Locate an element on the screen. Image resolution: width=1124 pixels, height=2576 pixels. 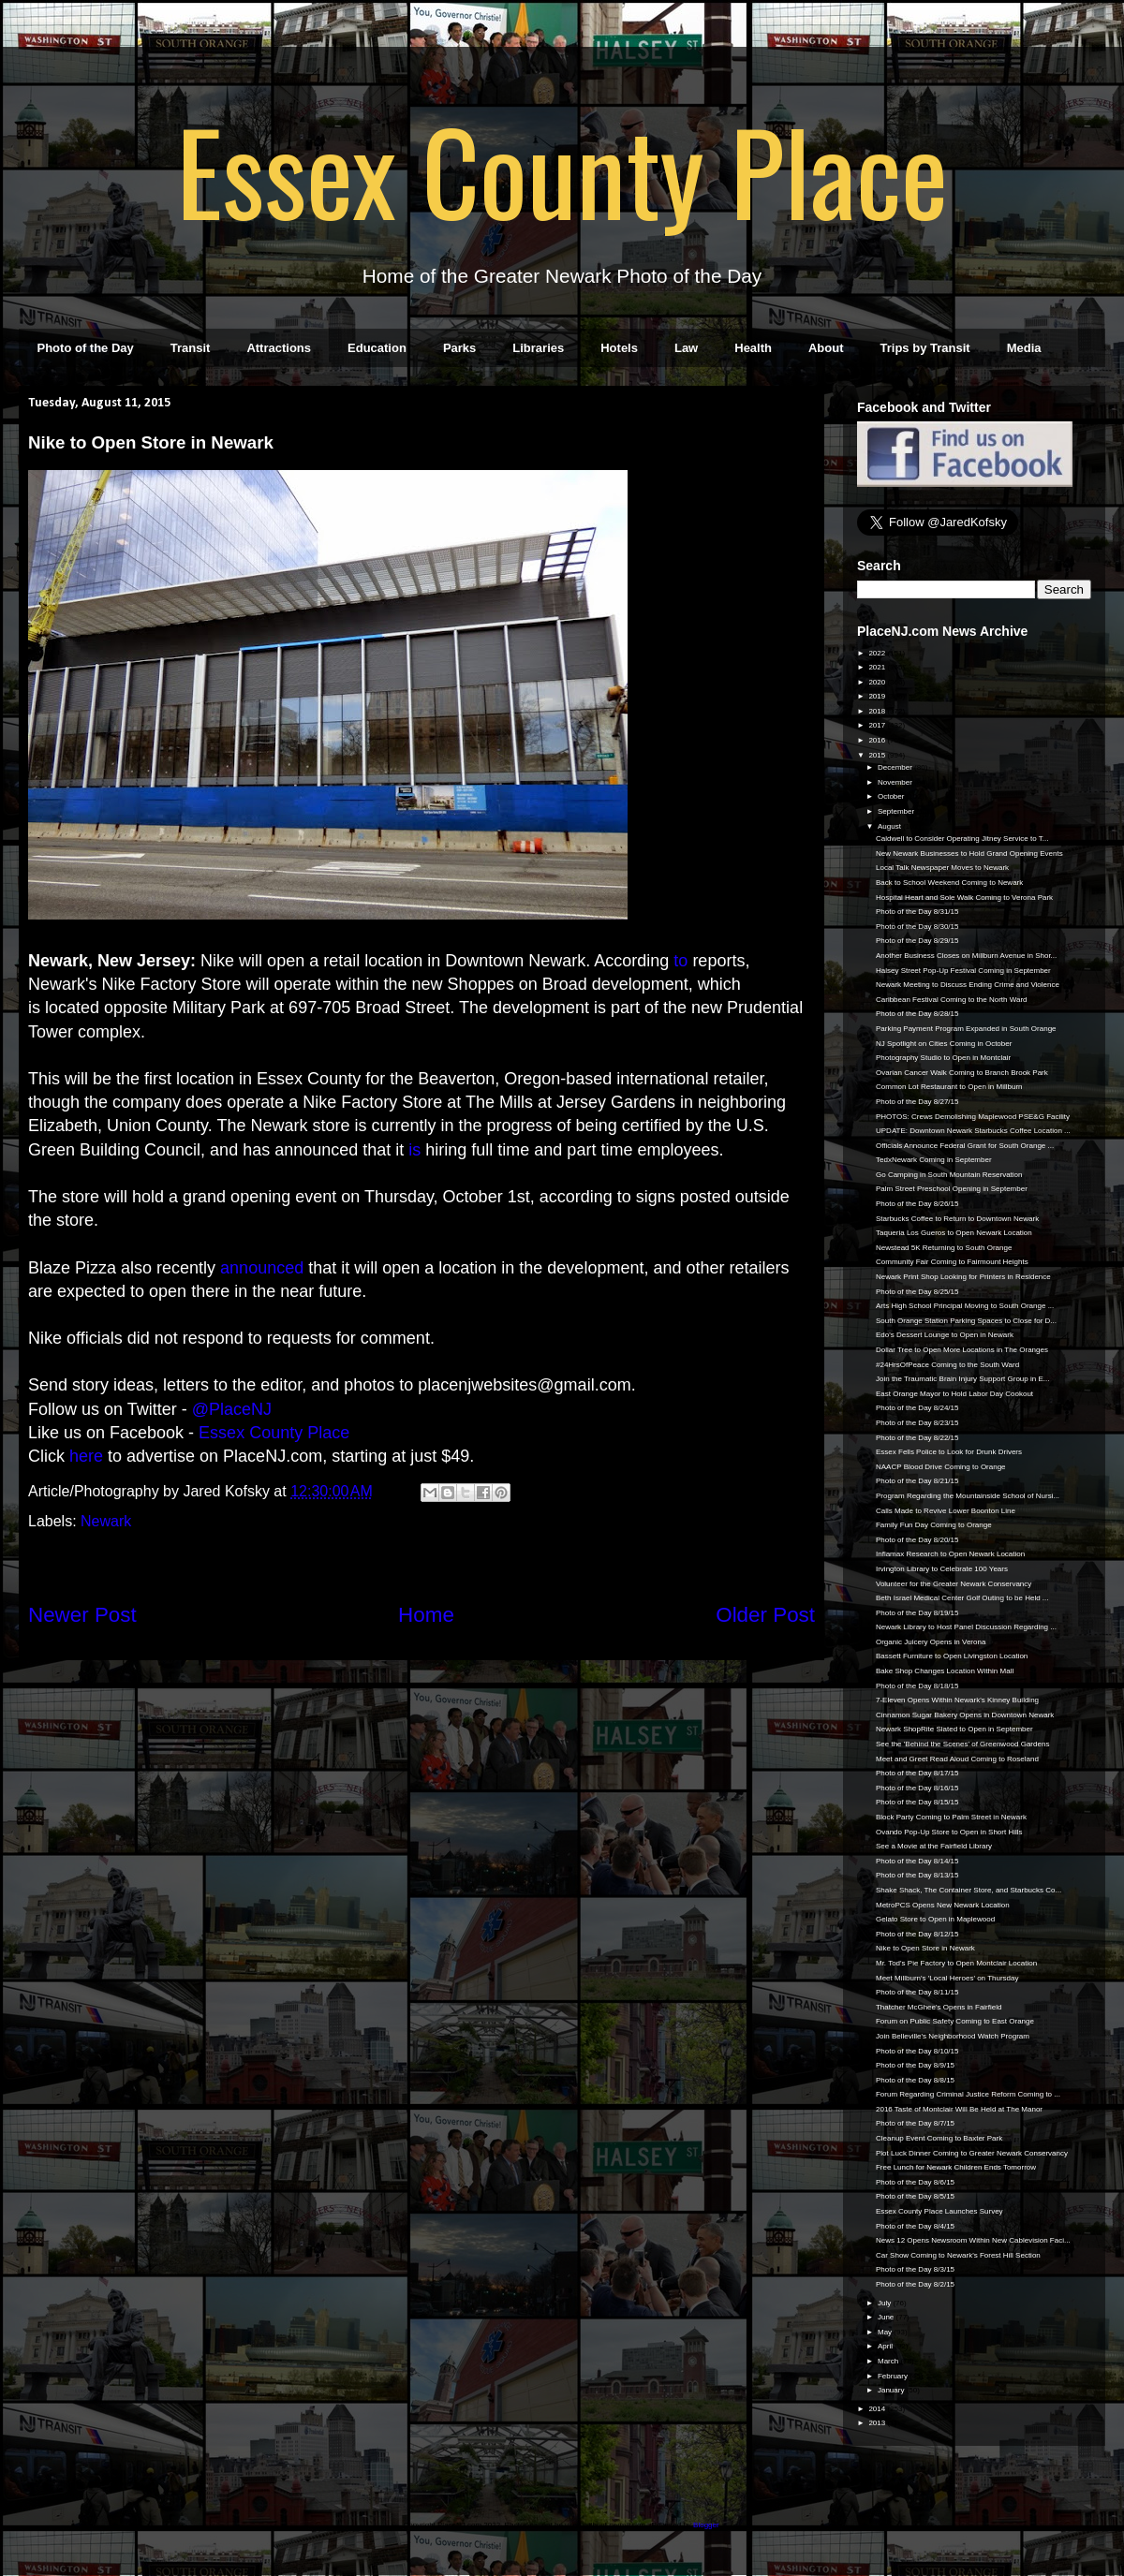
2015 is located at coordinates (877, 755).